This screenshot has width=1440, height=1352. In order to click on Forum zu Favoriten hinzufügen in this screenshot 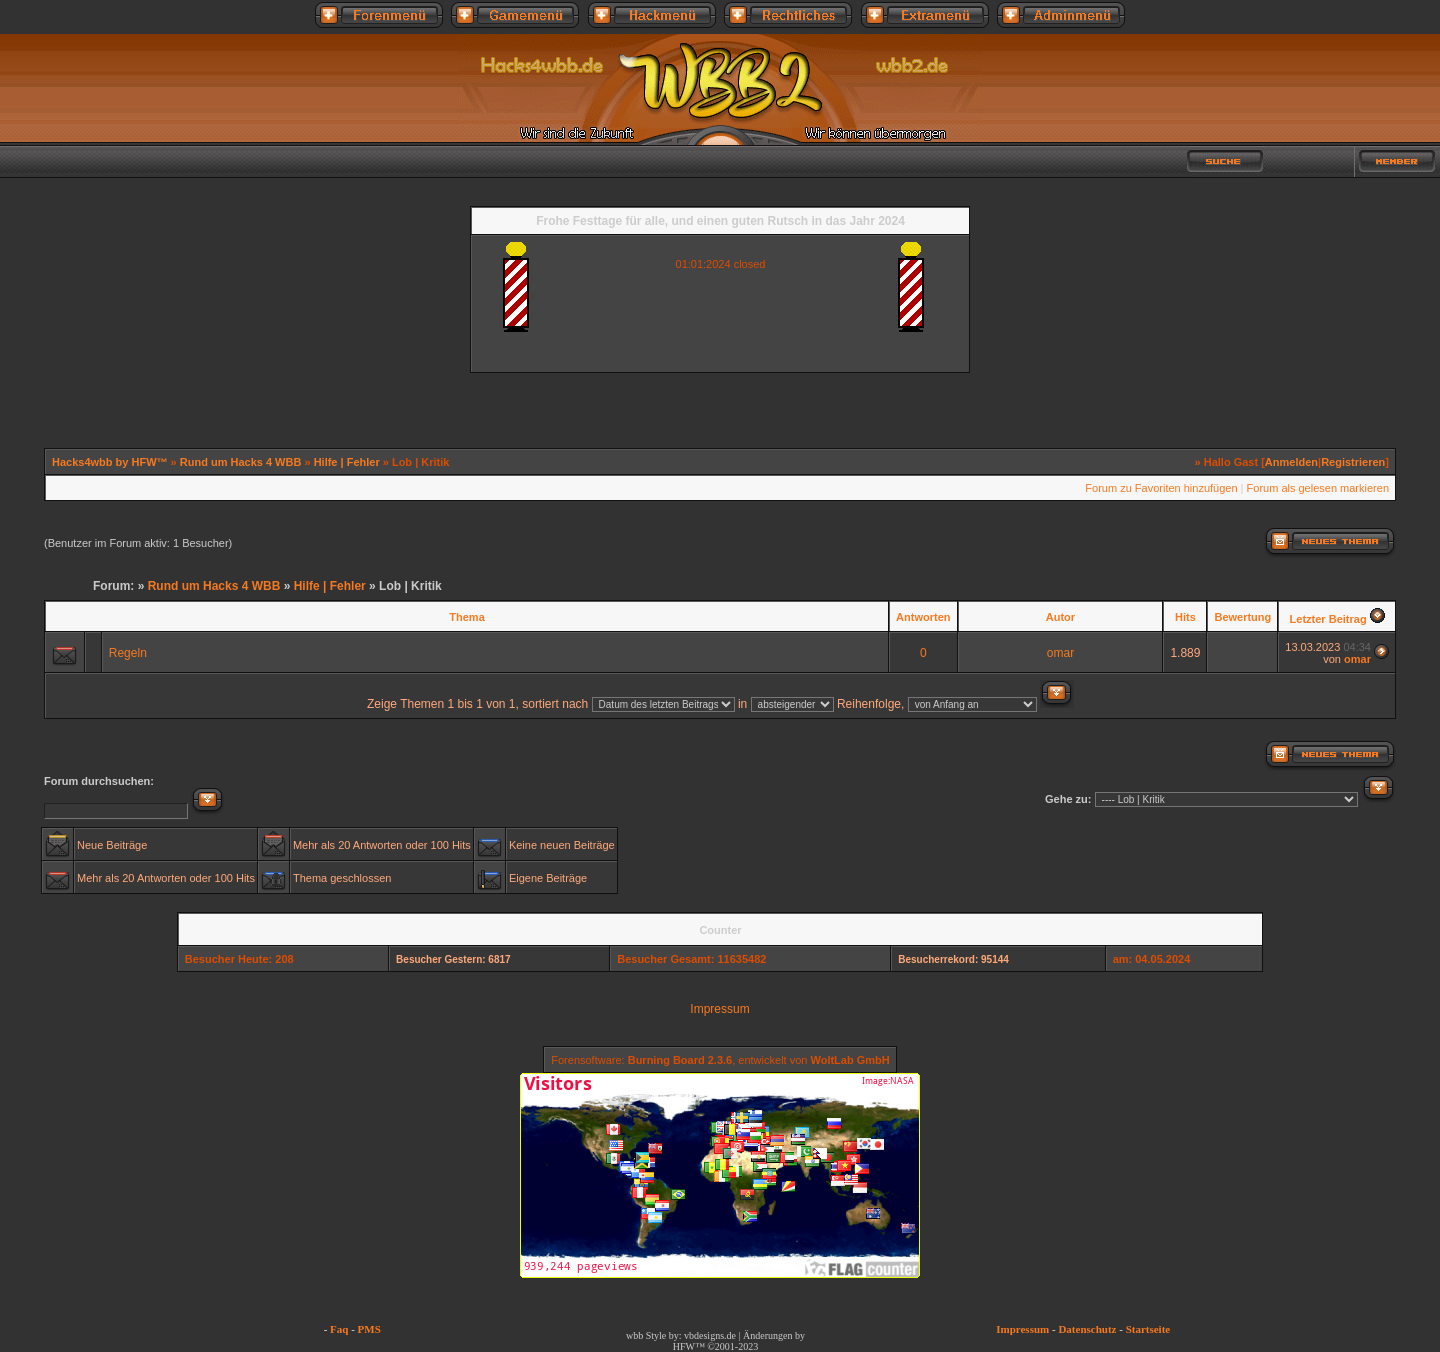, I will do `click(1161, 488)`.